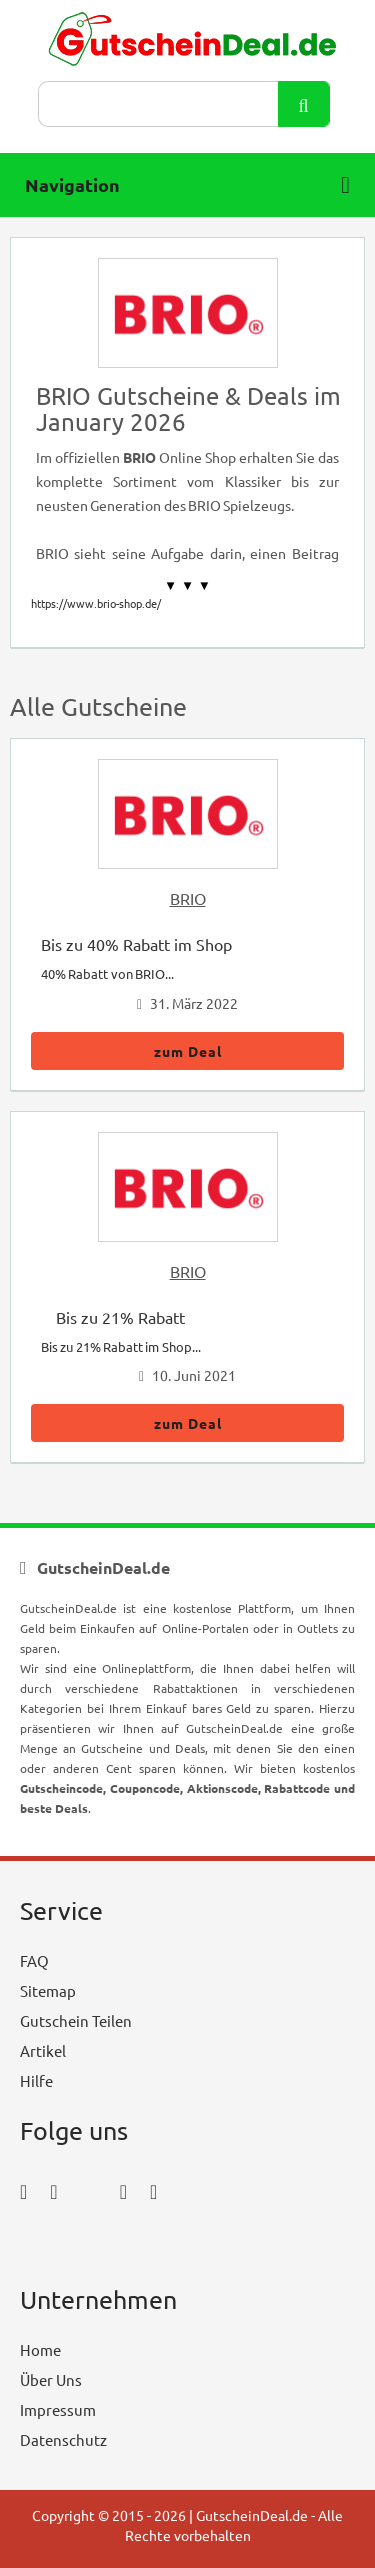 The height and width of the screenshot is (2568, 375). What do you see at coordinates (136, 944) in the screenshot?
I see `Bis zu 40% Rabatt im Shop` at bounding box center [136, 944].